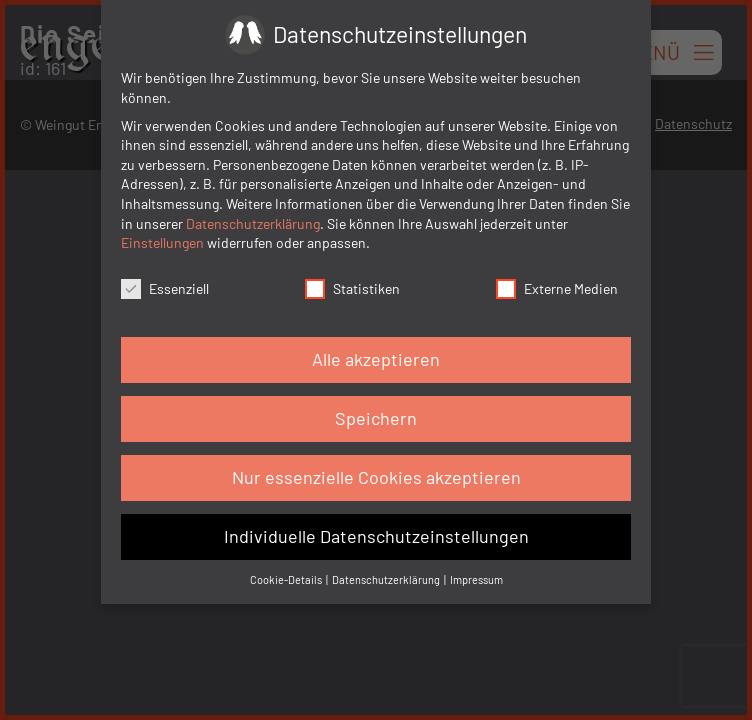  I want to click on Externe Medien, so click(557, 288).